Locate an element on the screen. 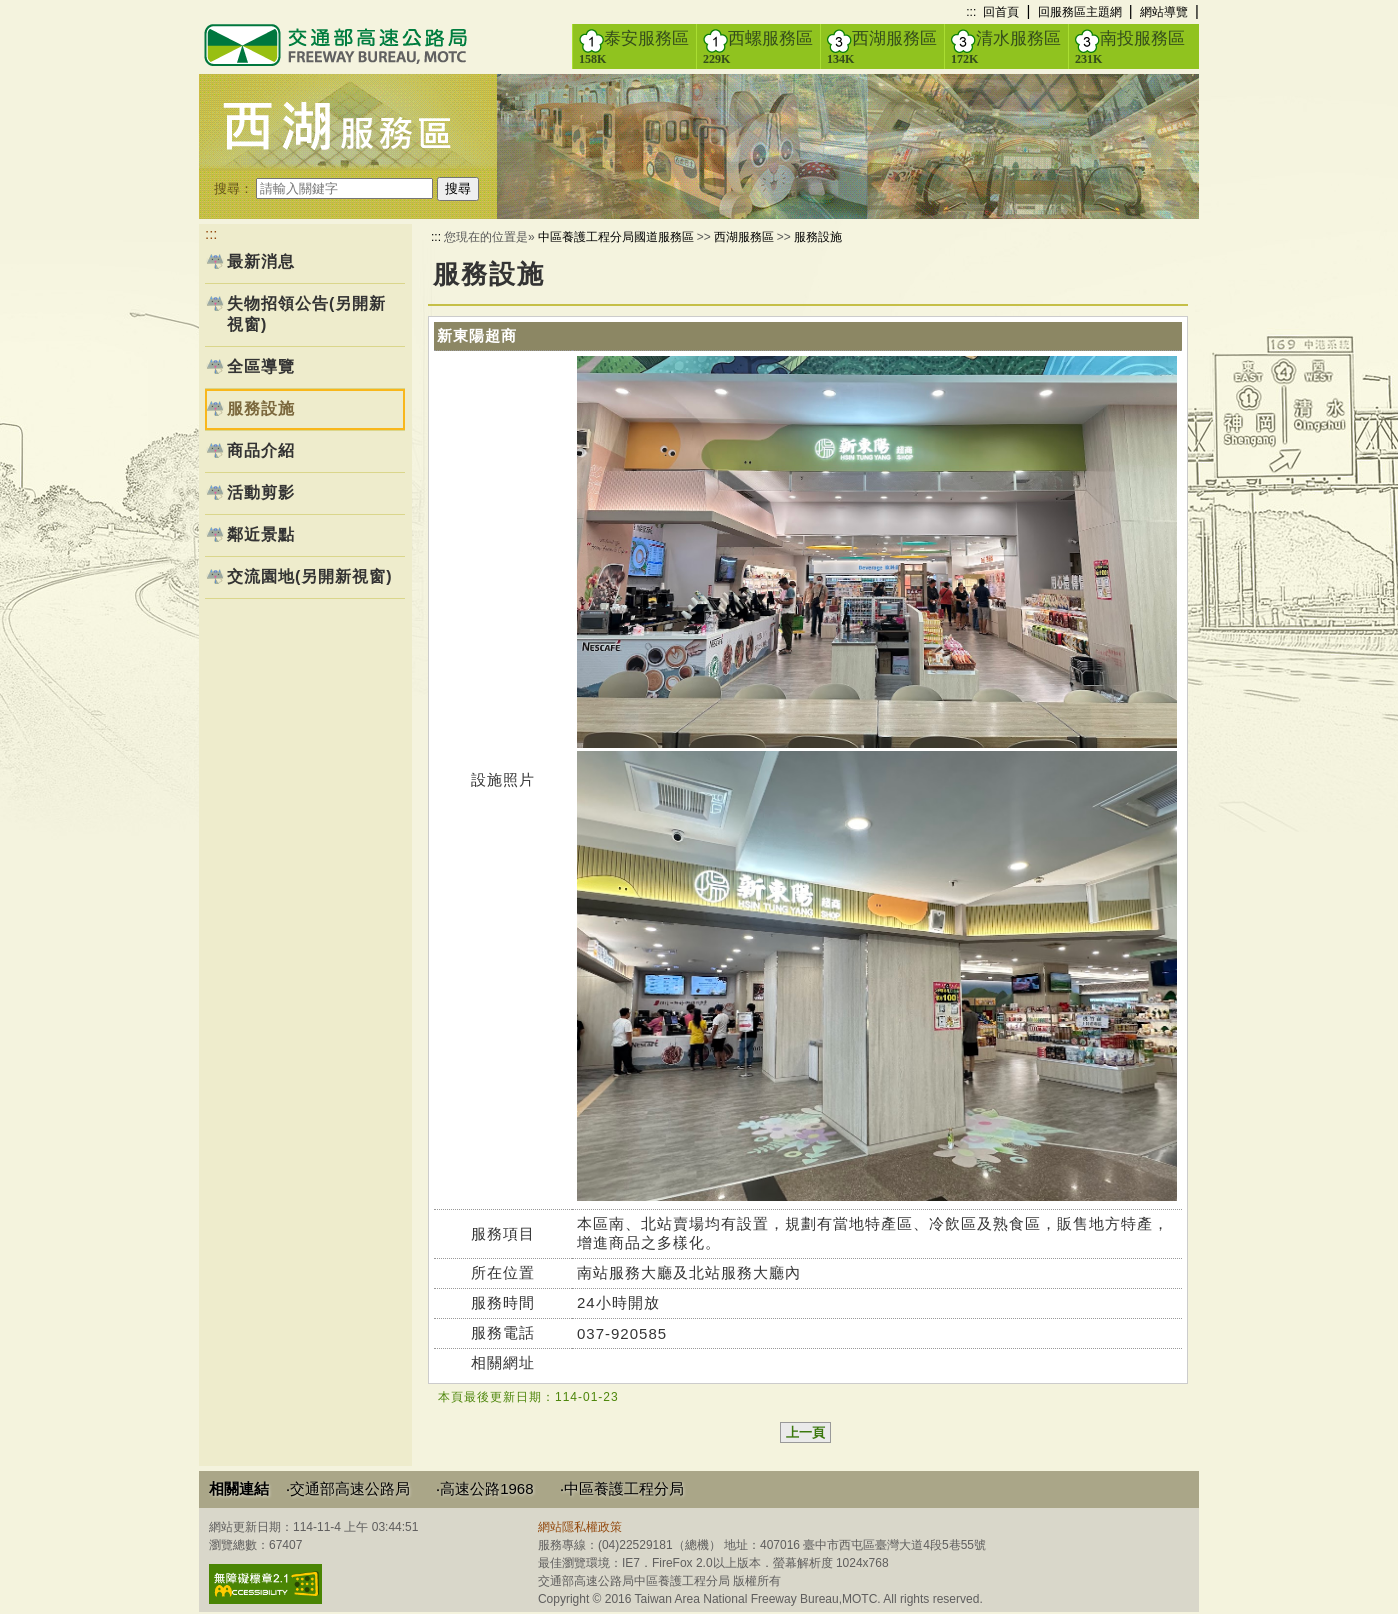 The width and height of the screenshot is (1398, 1614). 網站導覽 is located at coordinates (1164, 12).